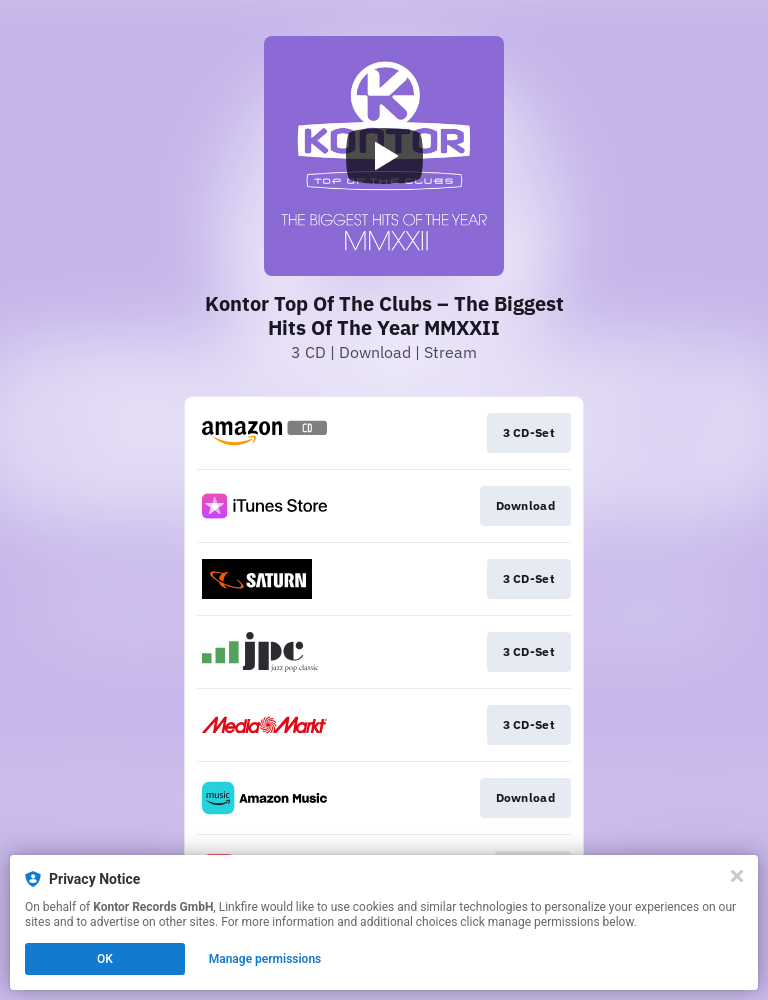 The image size is (768, 1000). I want to click on Manage permissions, so click(265, 959).